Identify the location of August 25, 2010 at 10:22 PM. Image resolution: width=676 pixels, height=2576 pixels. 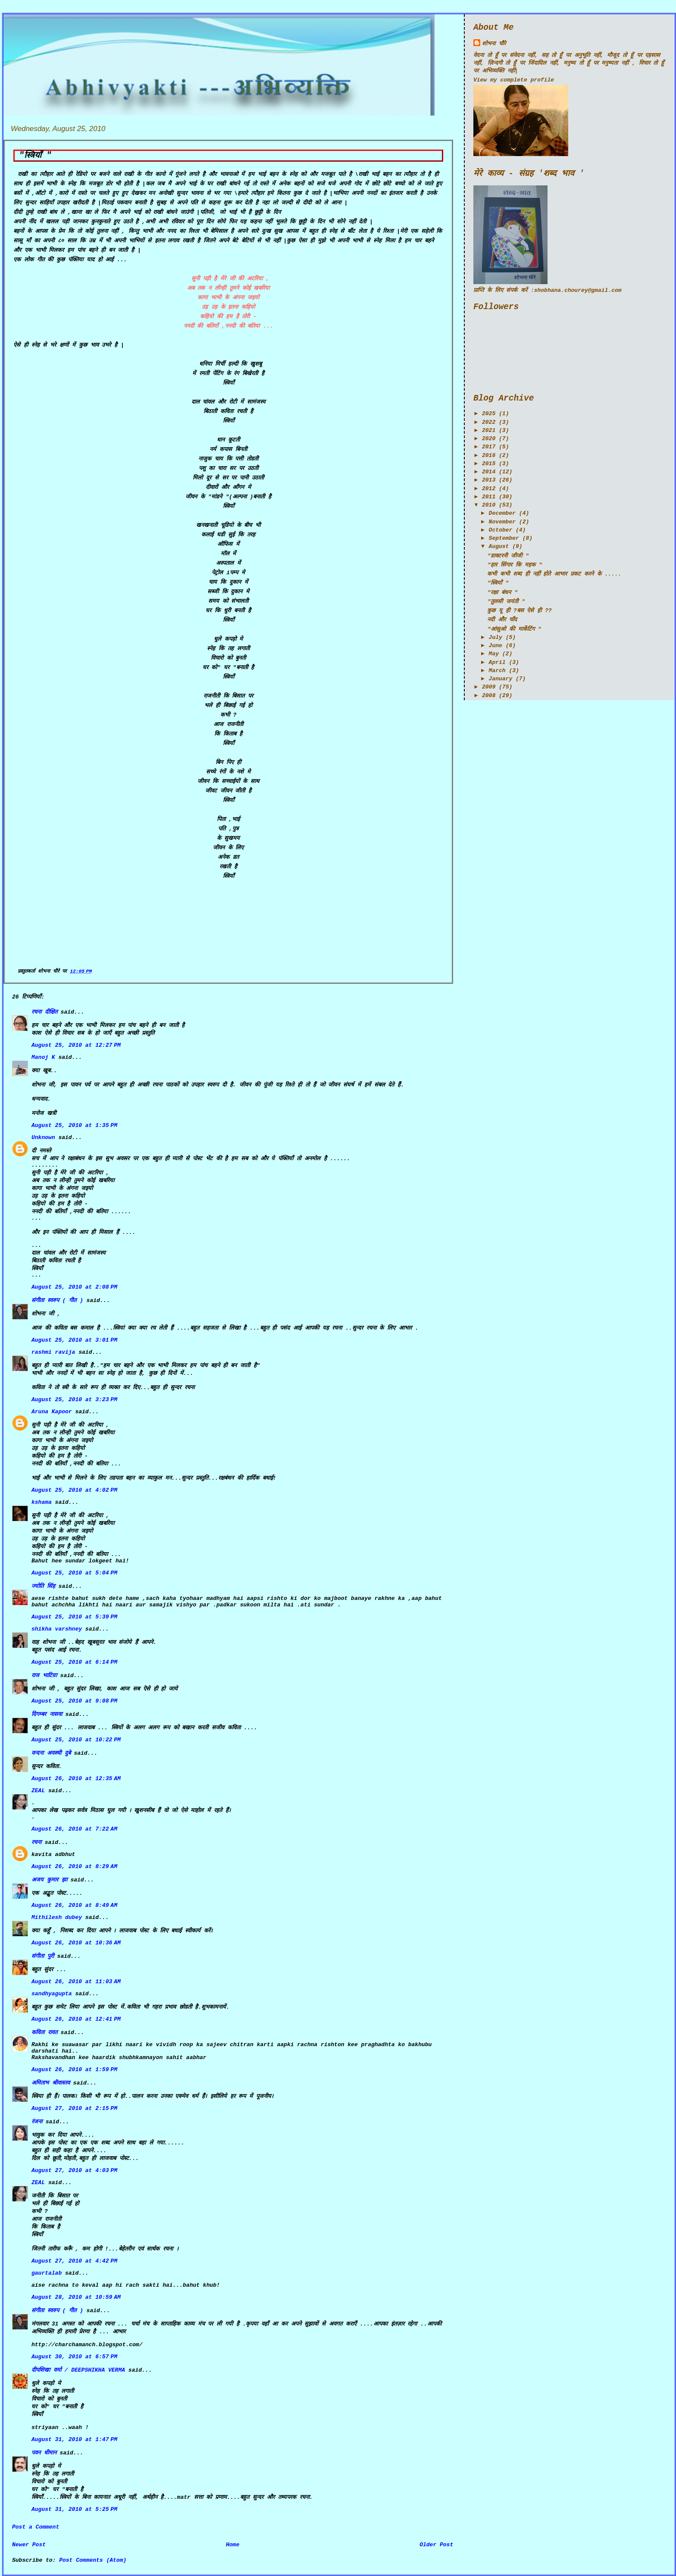
(76, 1740).